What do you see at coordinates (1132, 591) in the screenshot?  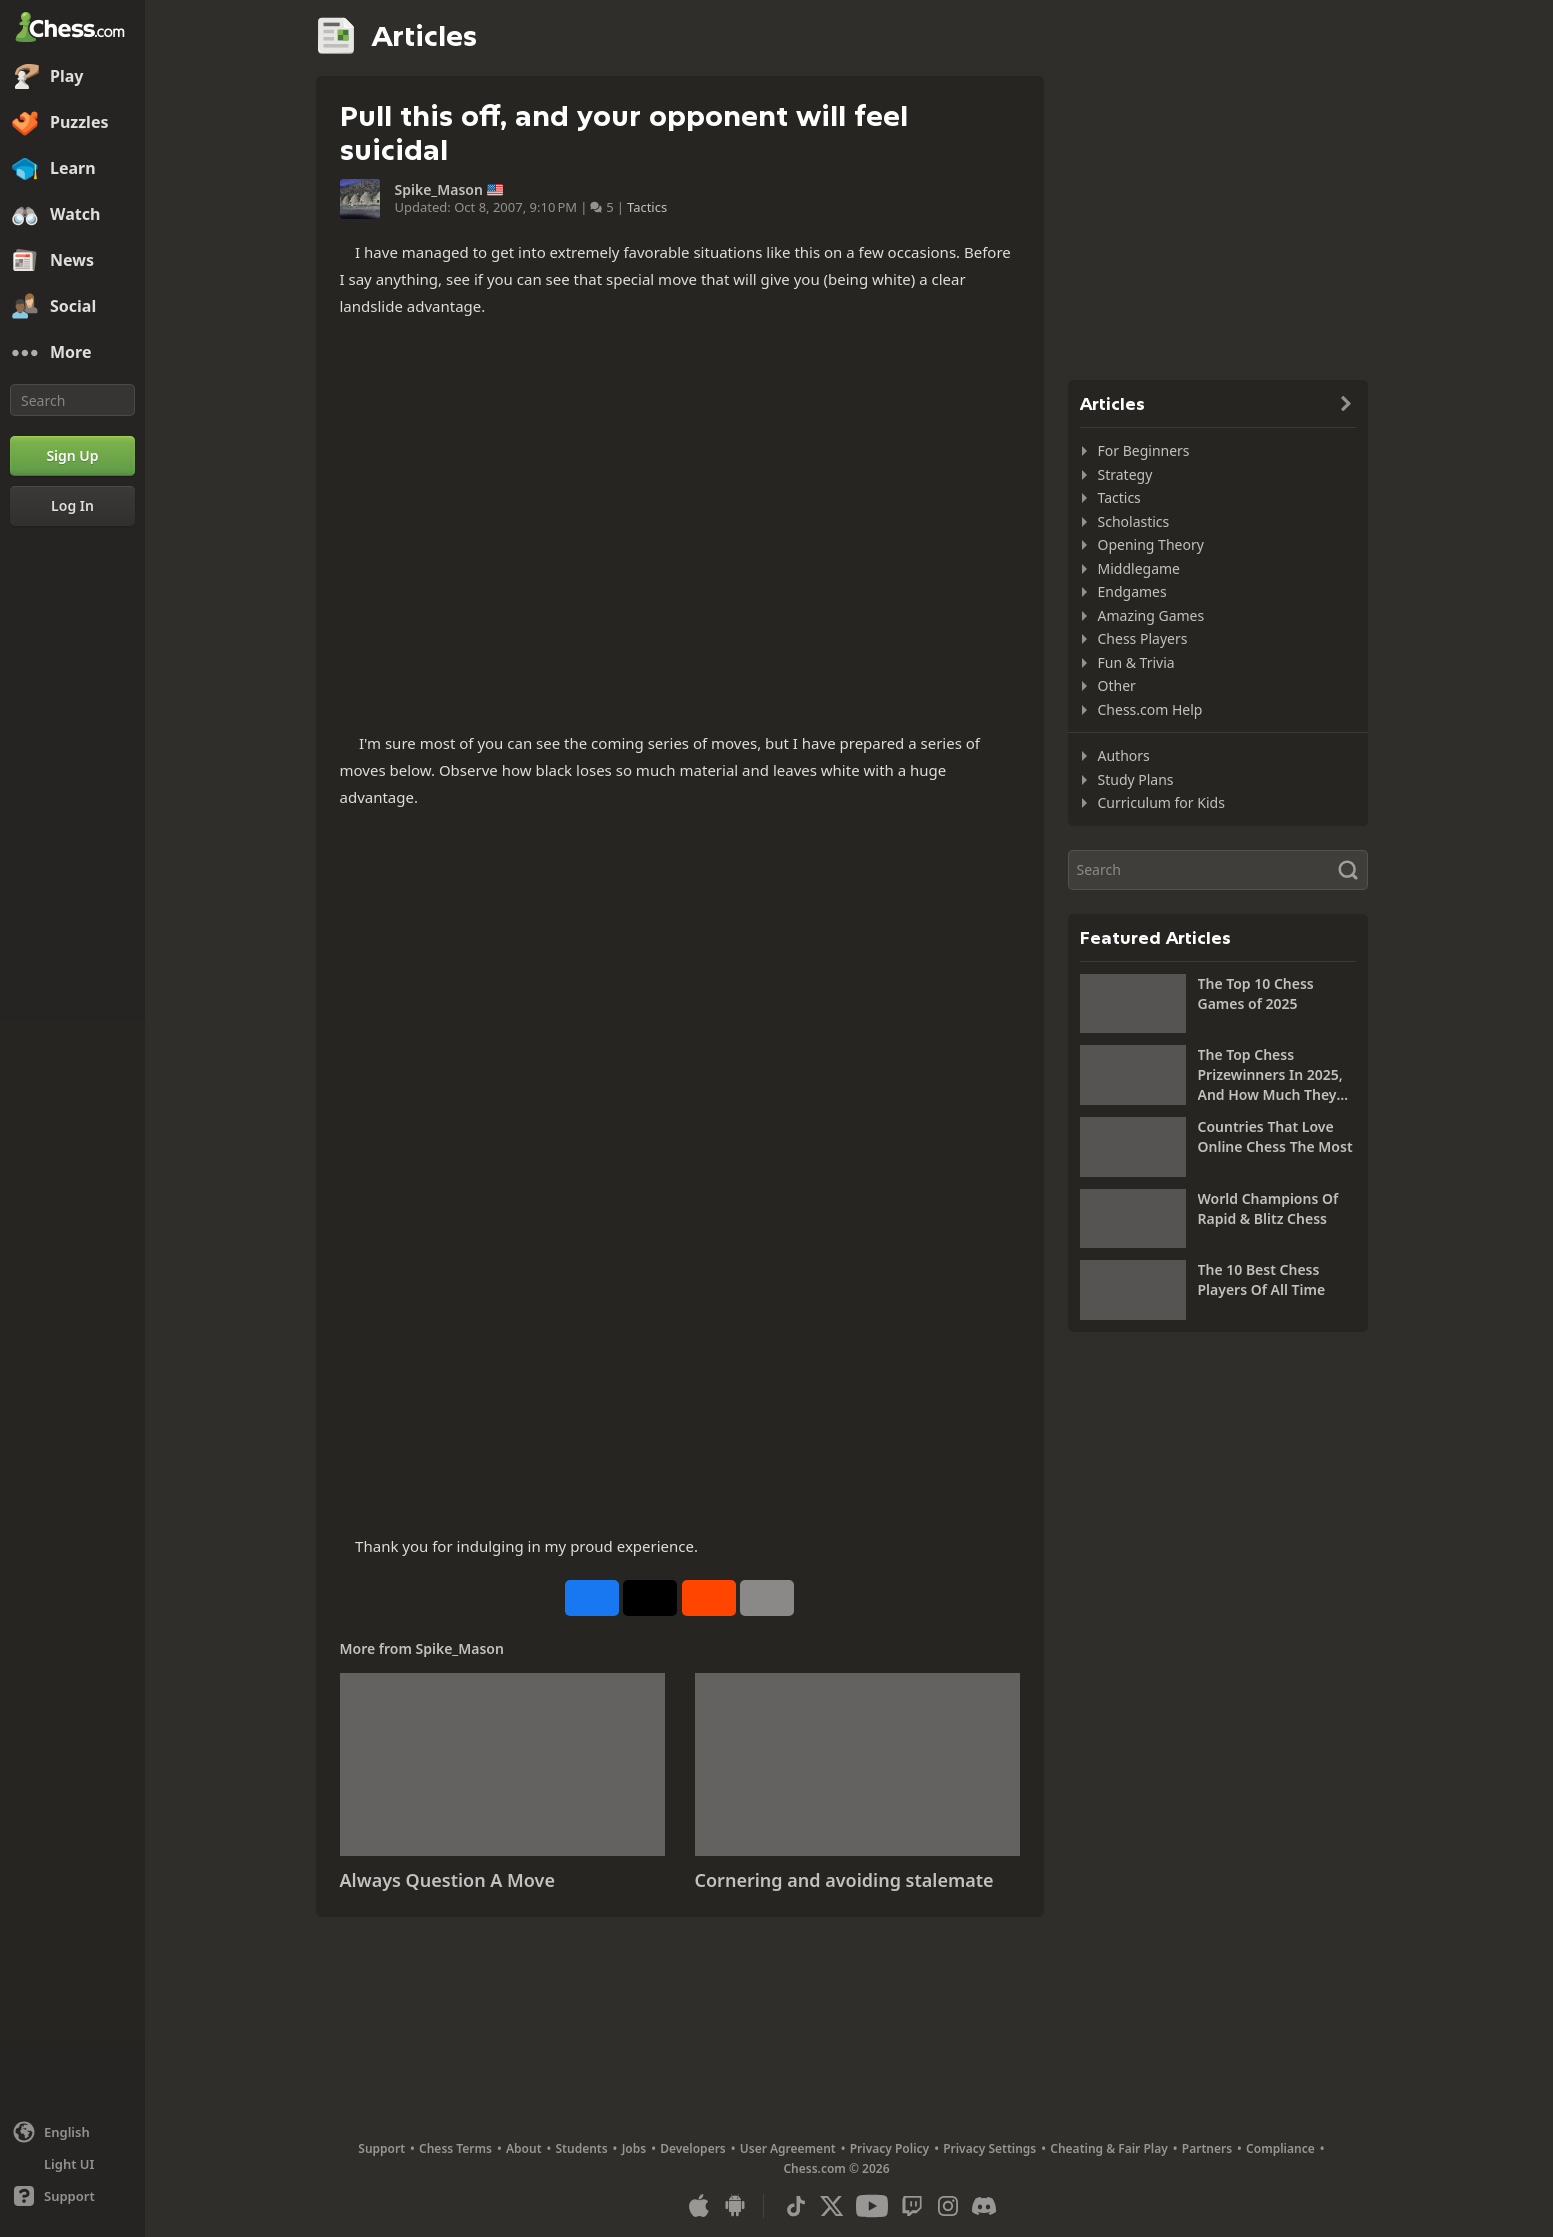 I see `Endgames` at bounding box center [1132, 591].